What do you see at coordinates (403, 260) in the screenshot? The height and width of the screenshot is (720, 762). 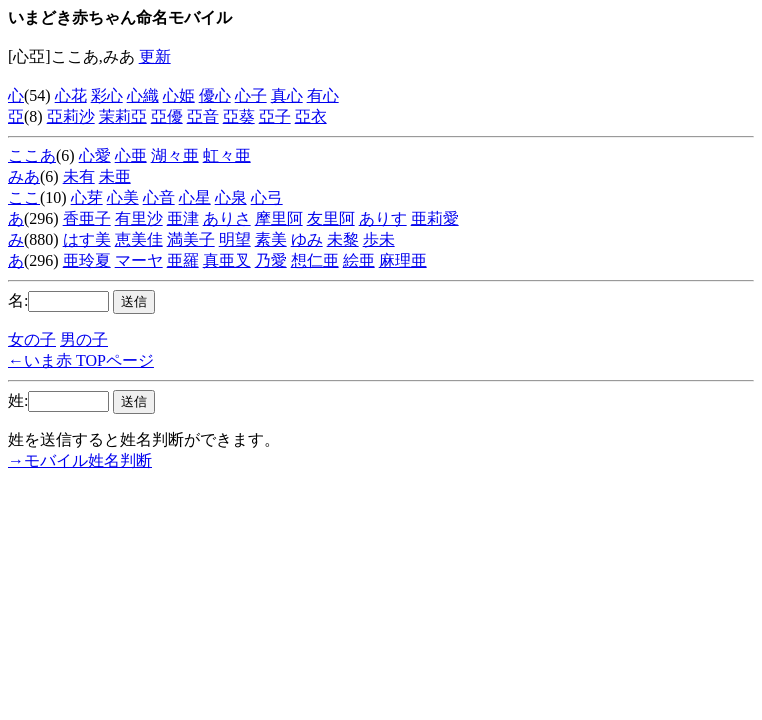 I see `麻理亜` at bounding box center [403, 260].